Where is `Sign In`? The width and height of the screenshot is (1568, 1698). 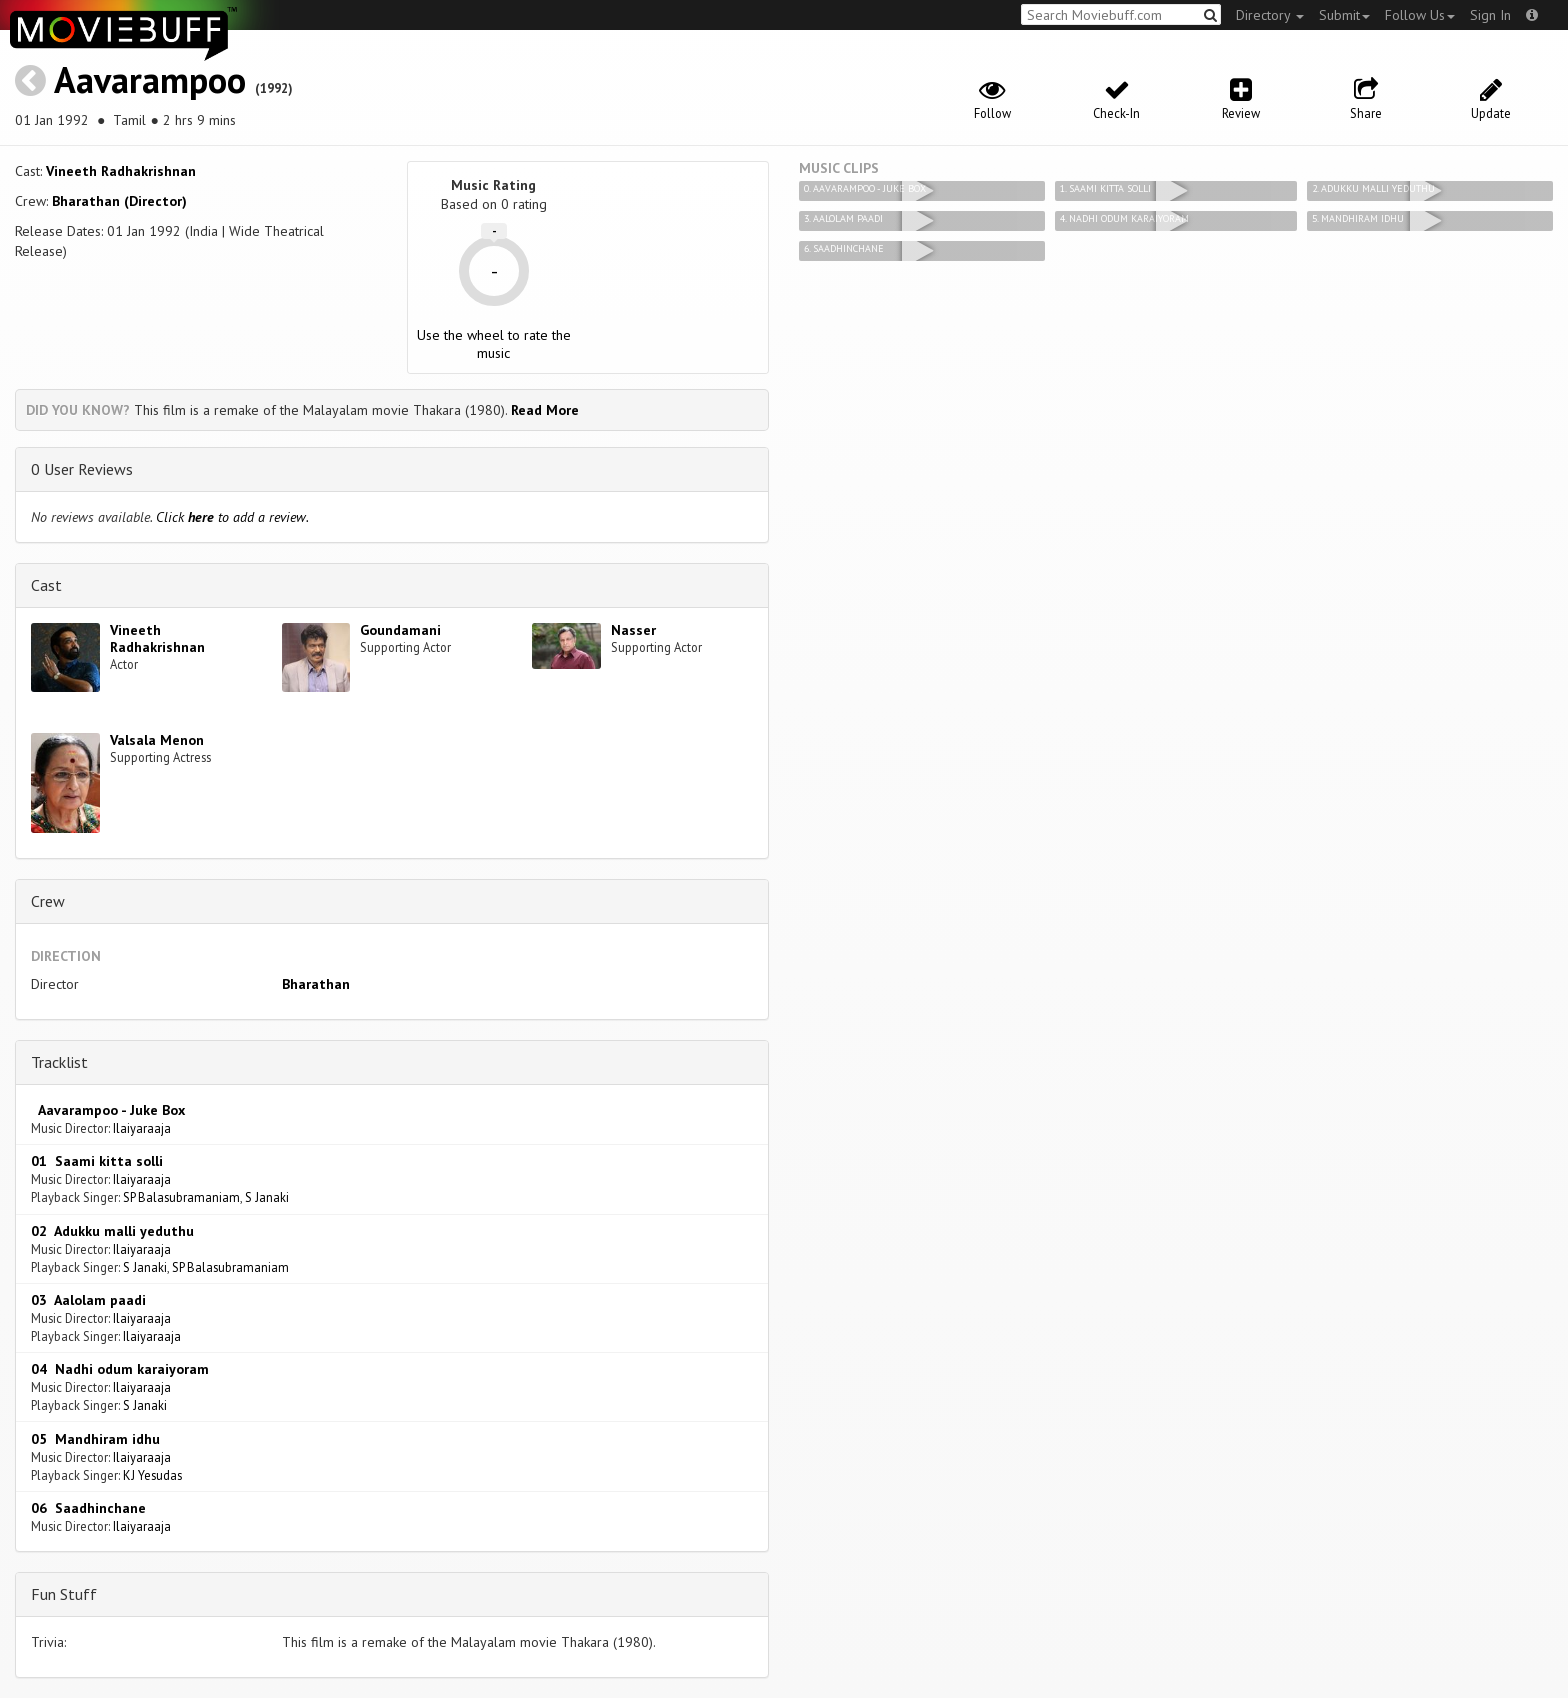 Sign In is located at coordinates (1490, 15).